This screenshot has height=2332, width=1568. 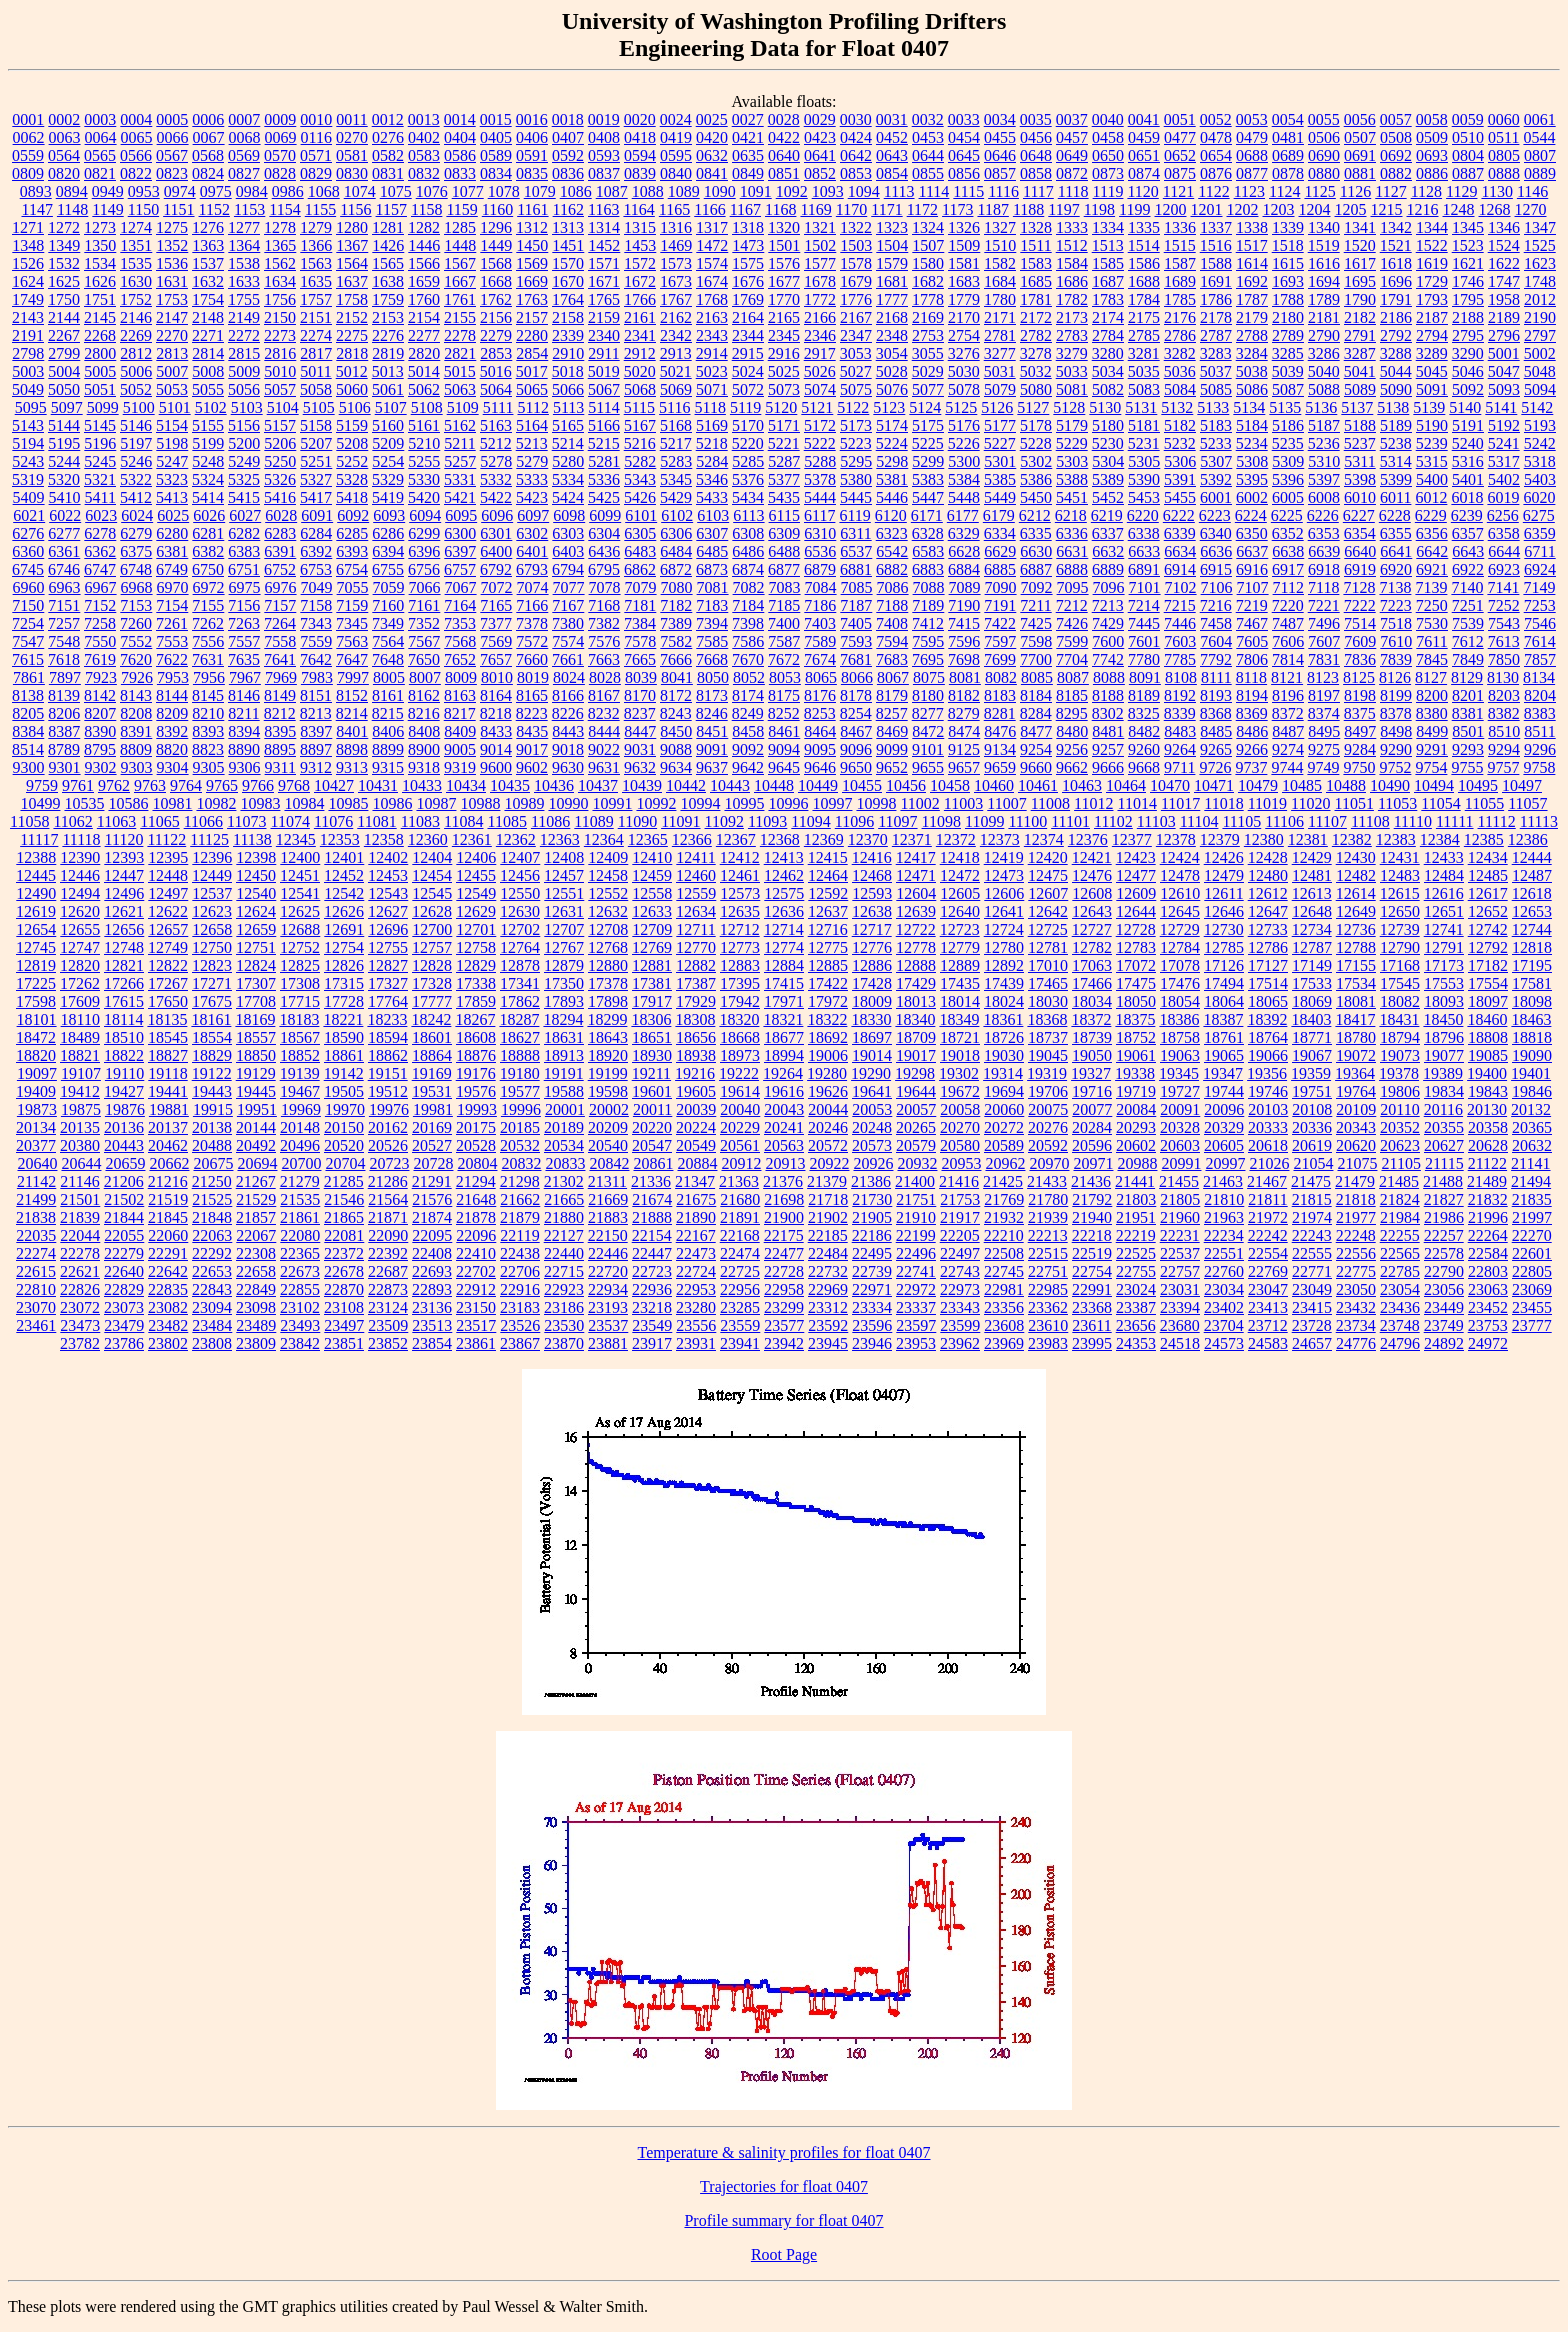 I want to click on 5377, so click(x=784, y=479).